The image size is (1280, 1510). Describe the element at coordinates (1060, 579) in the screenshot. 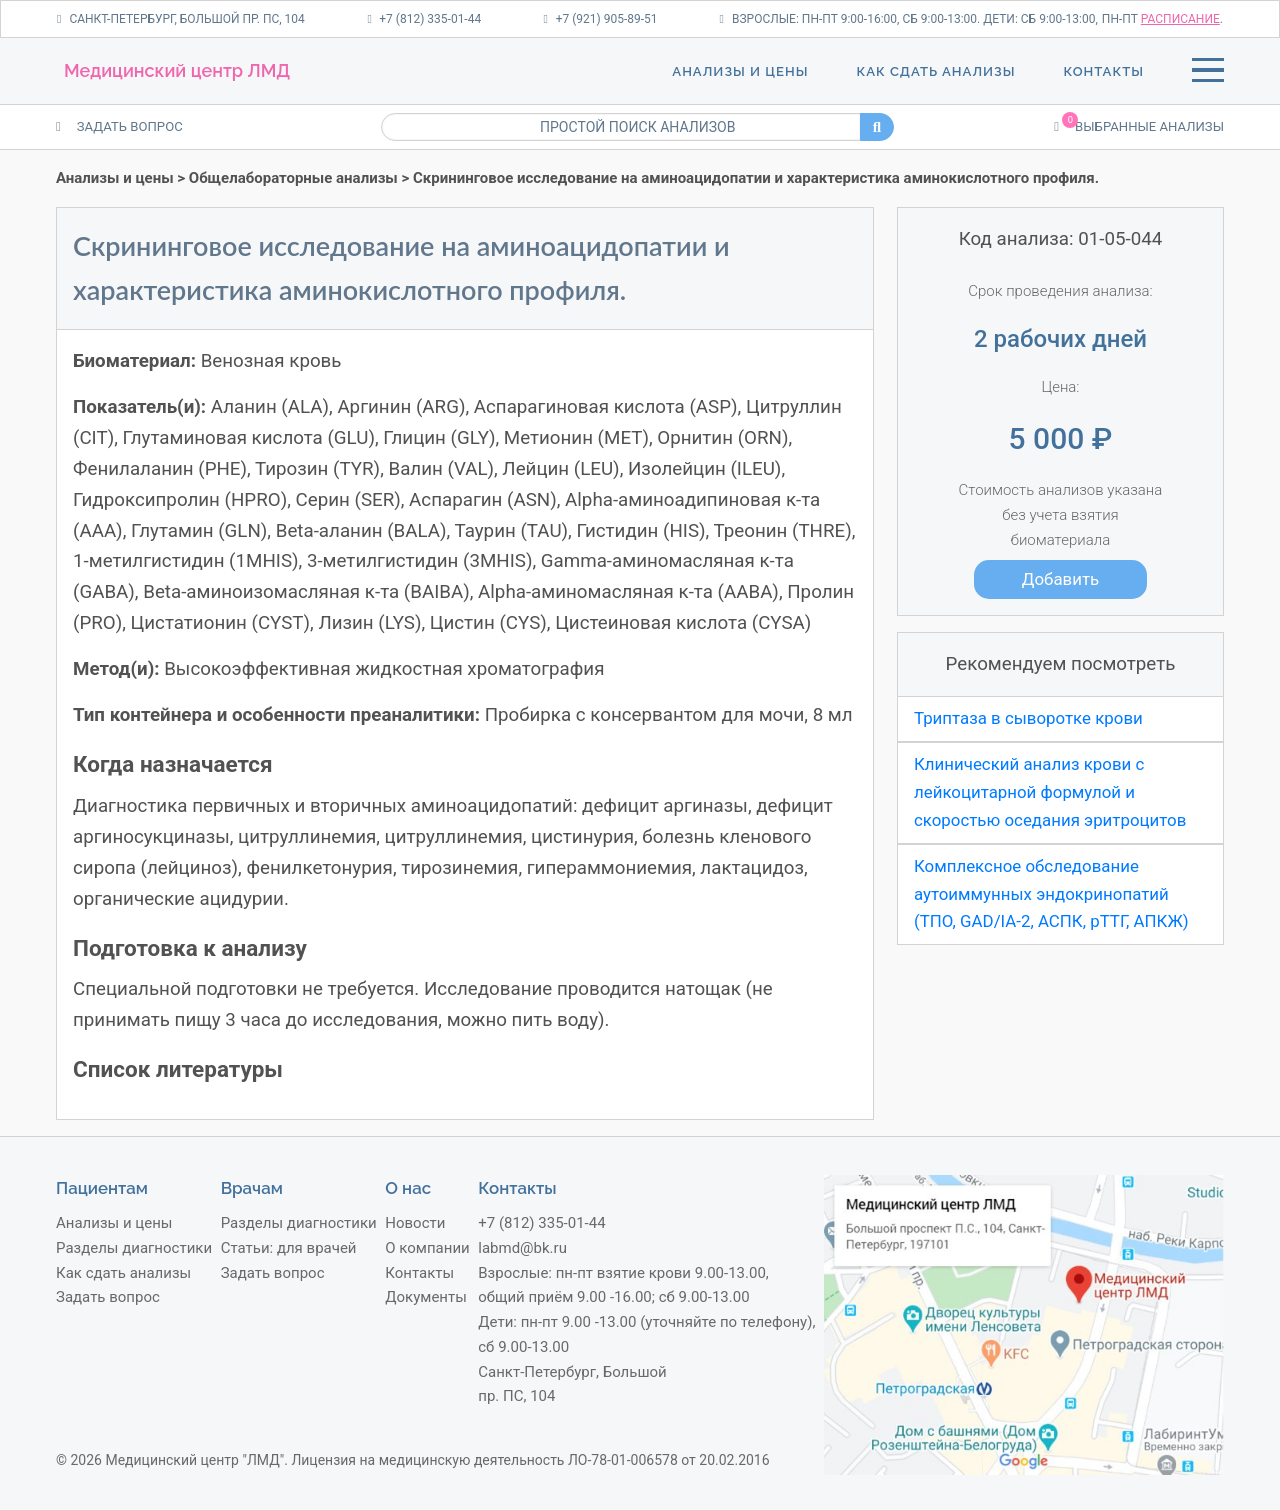

I see `Добавить` at that location.